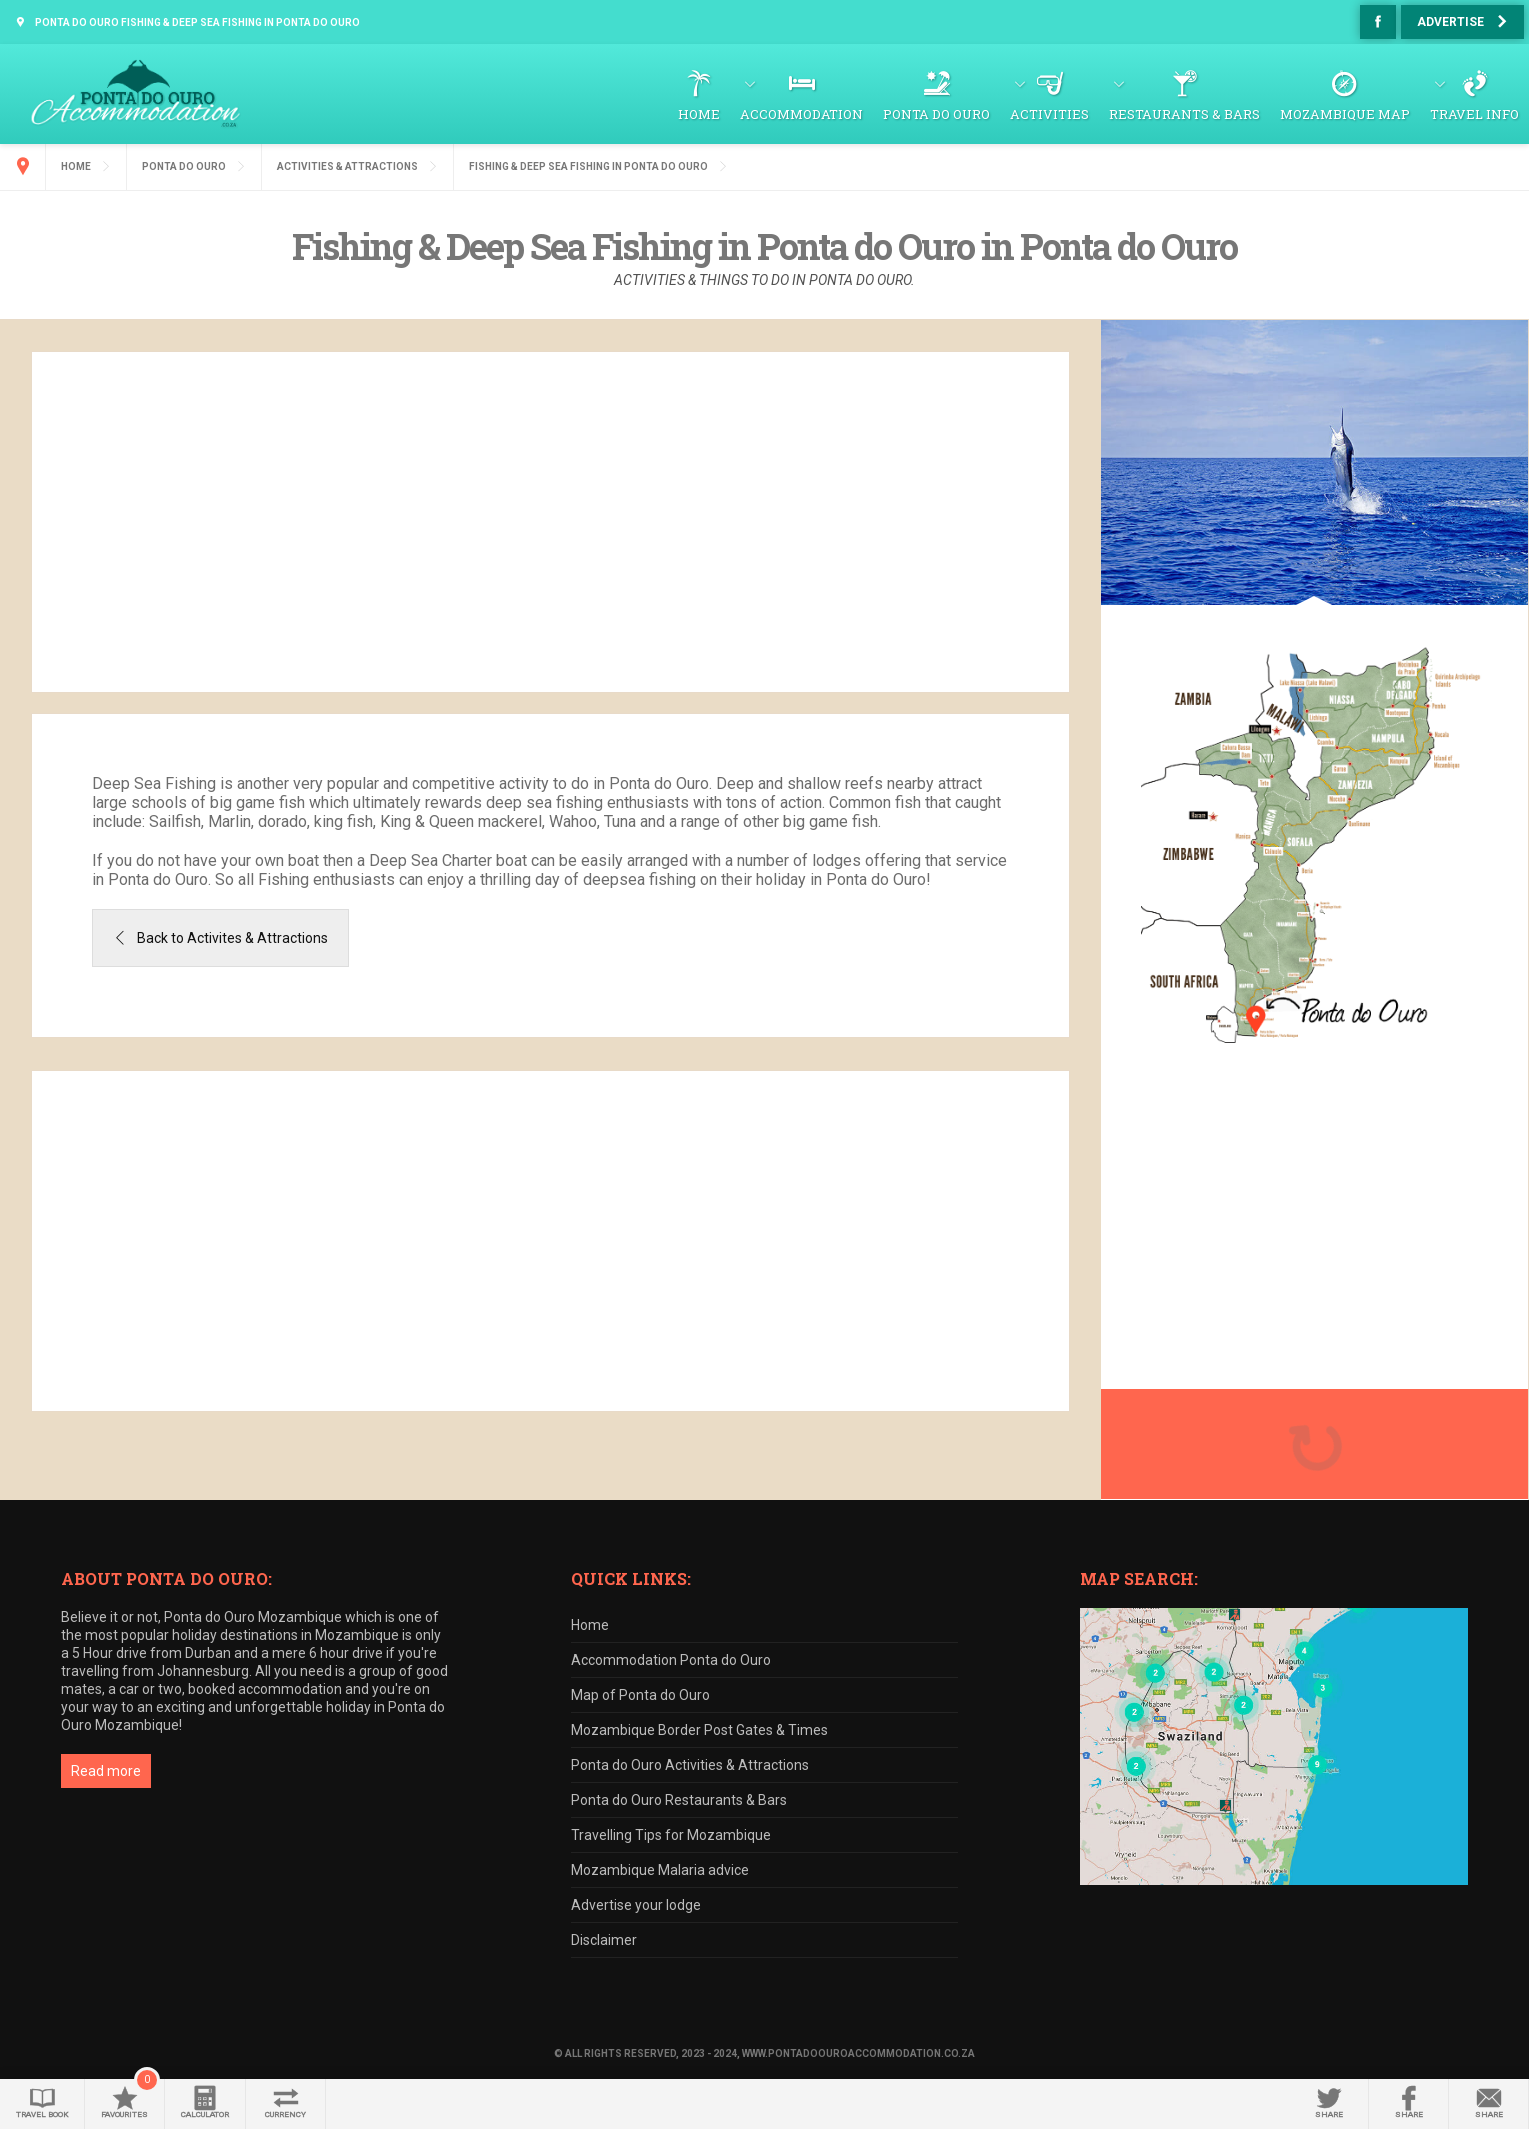 The height and width of the screenshot is (2129, 1529). I want to click on Disclaimer, so click(604, 1940).